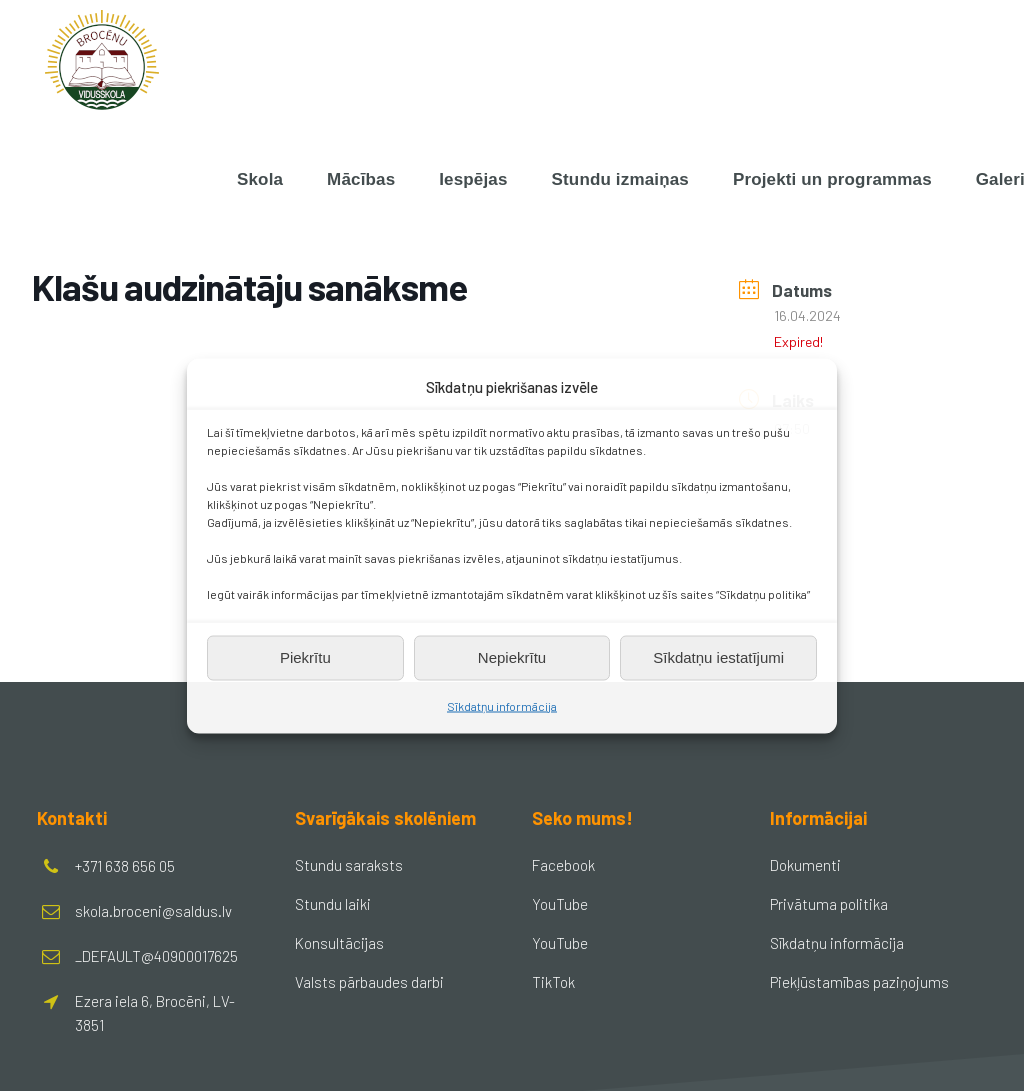 The image size is (1024, 1091). What do you see at coordinates (563, 865) in the screenshot?
I see `Facebook` at bounding box center [563, 865].